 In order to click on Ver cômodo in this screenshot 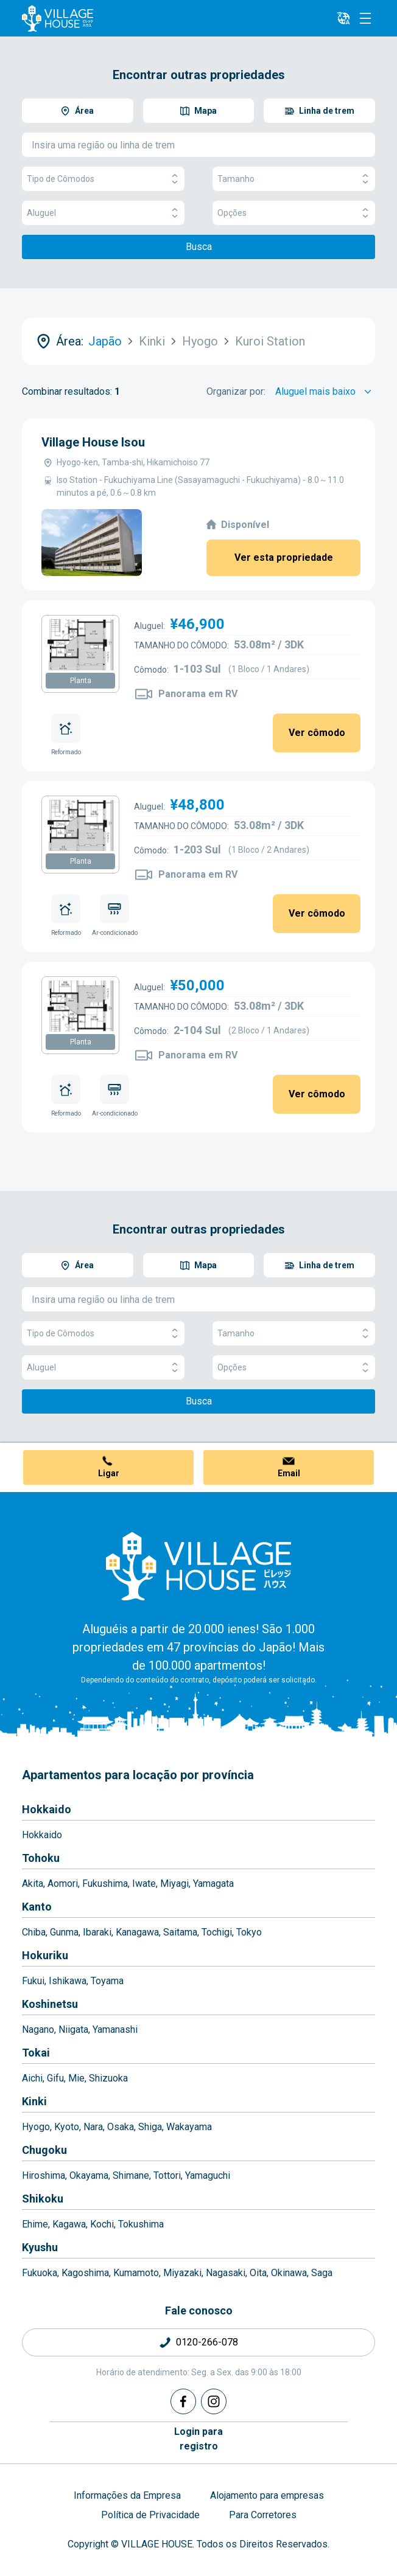, I will do `click(317, 732)`.